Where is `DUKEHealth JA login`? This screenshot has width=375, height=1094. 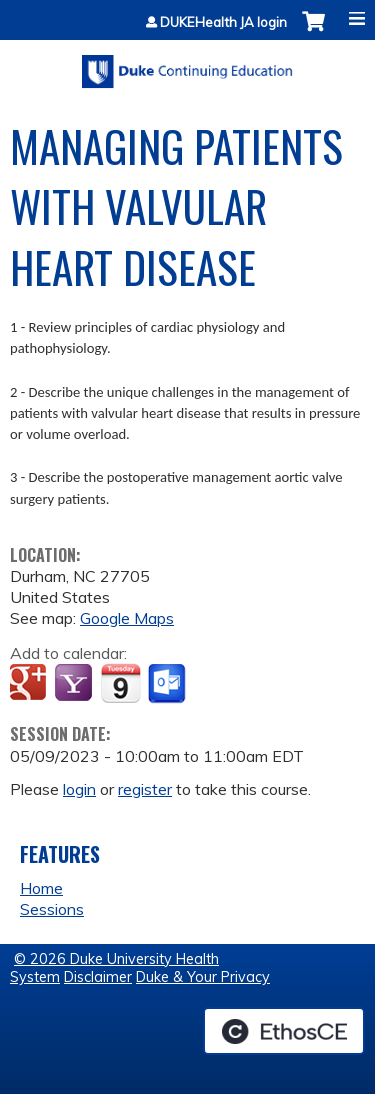
DUKEHealth JA login is located at coordinates (223, 22).